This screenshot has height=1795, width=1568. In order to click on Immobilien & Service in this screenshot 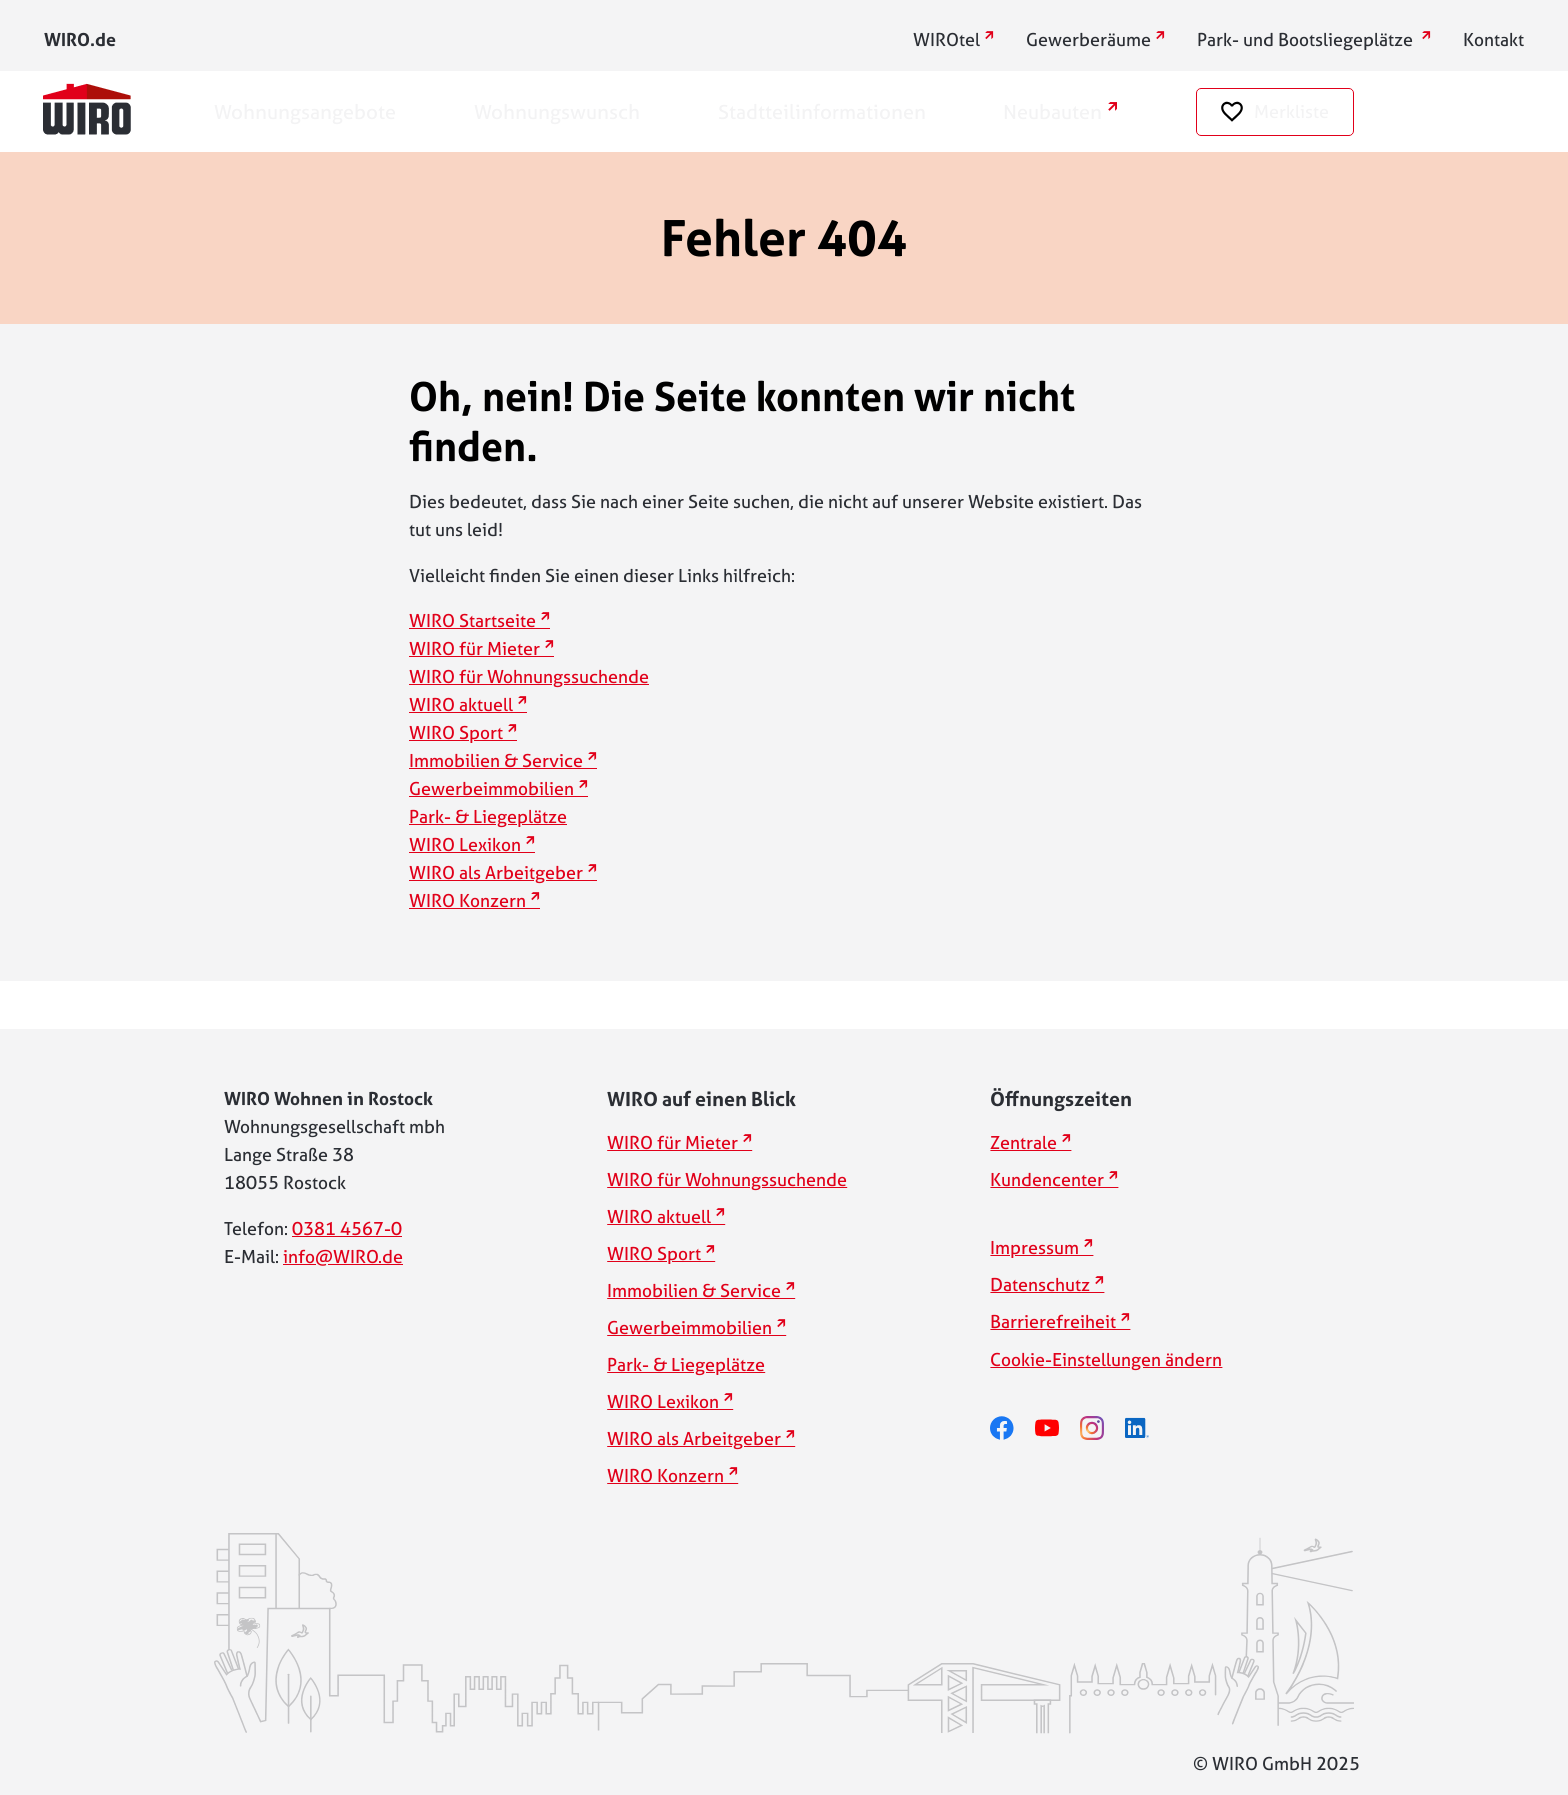, I will do `click(496, 760)`.